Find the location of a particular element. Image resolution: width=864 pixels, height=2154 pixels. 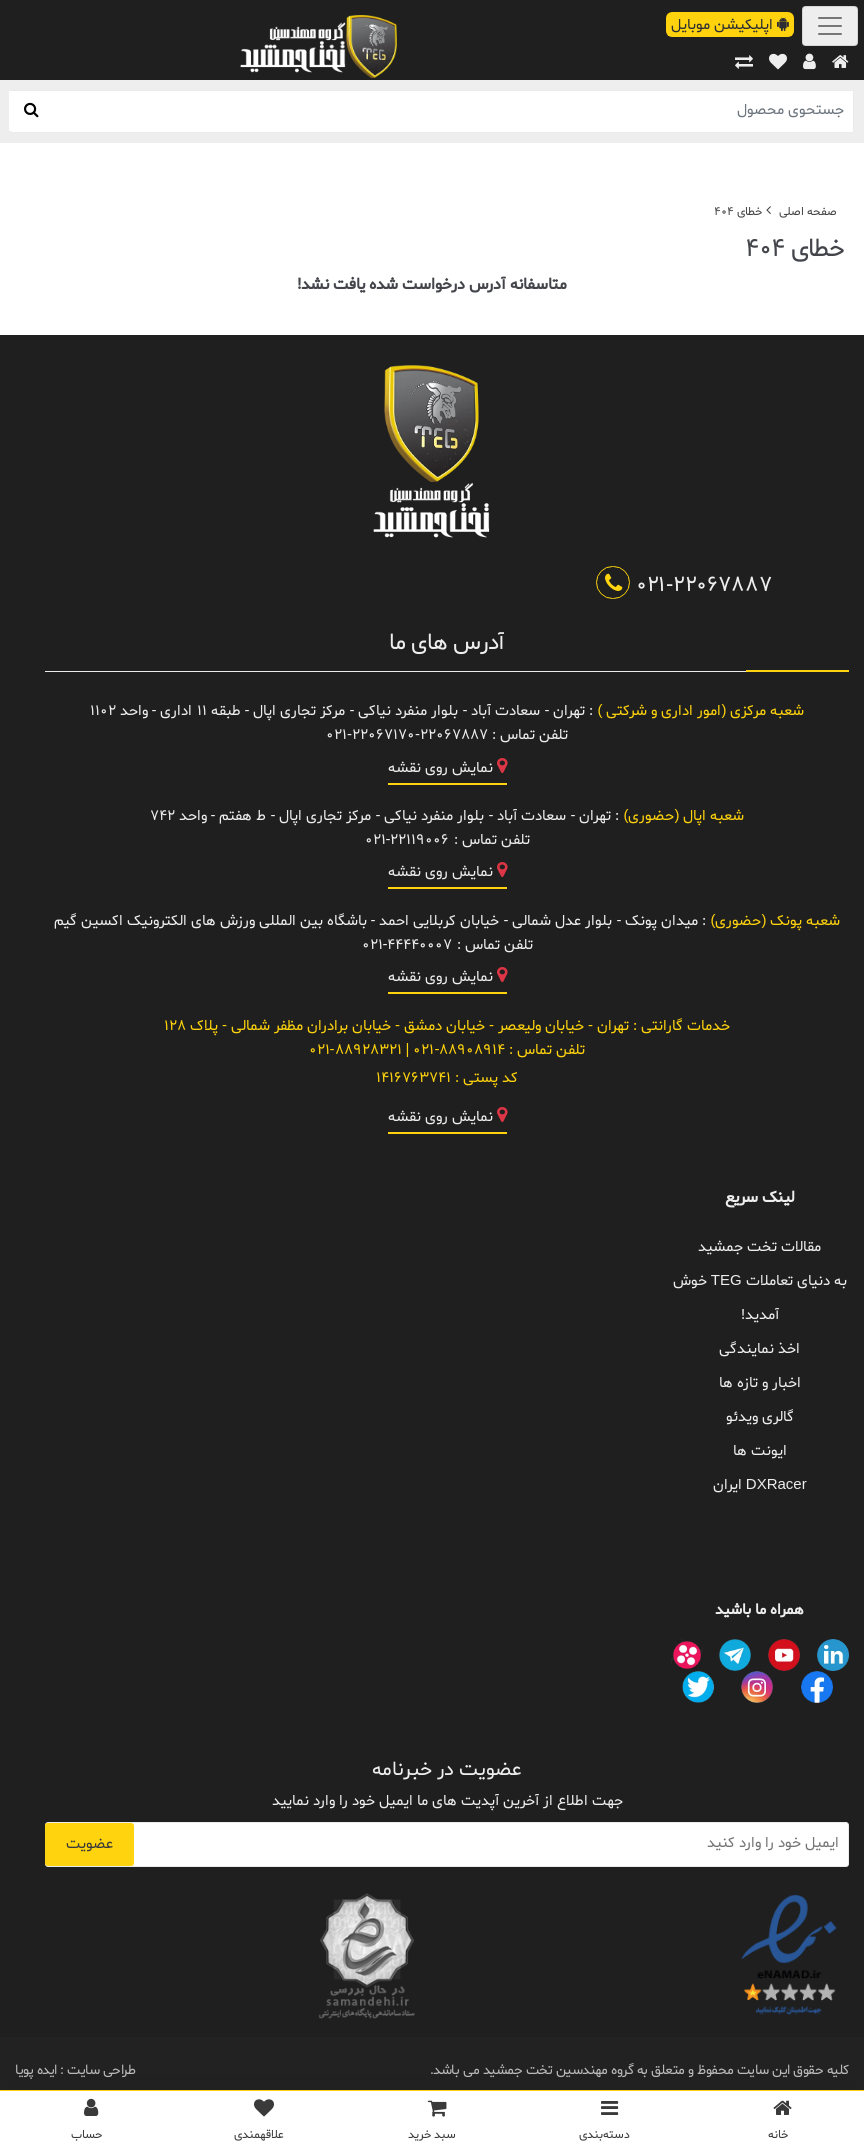

ایونت ها is located at coordinates (760, 1451).